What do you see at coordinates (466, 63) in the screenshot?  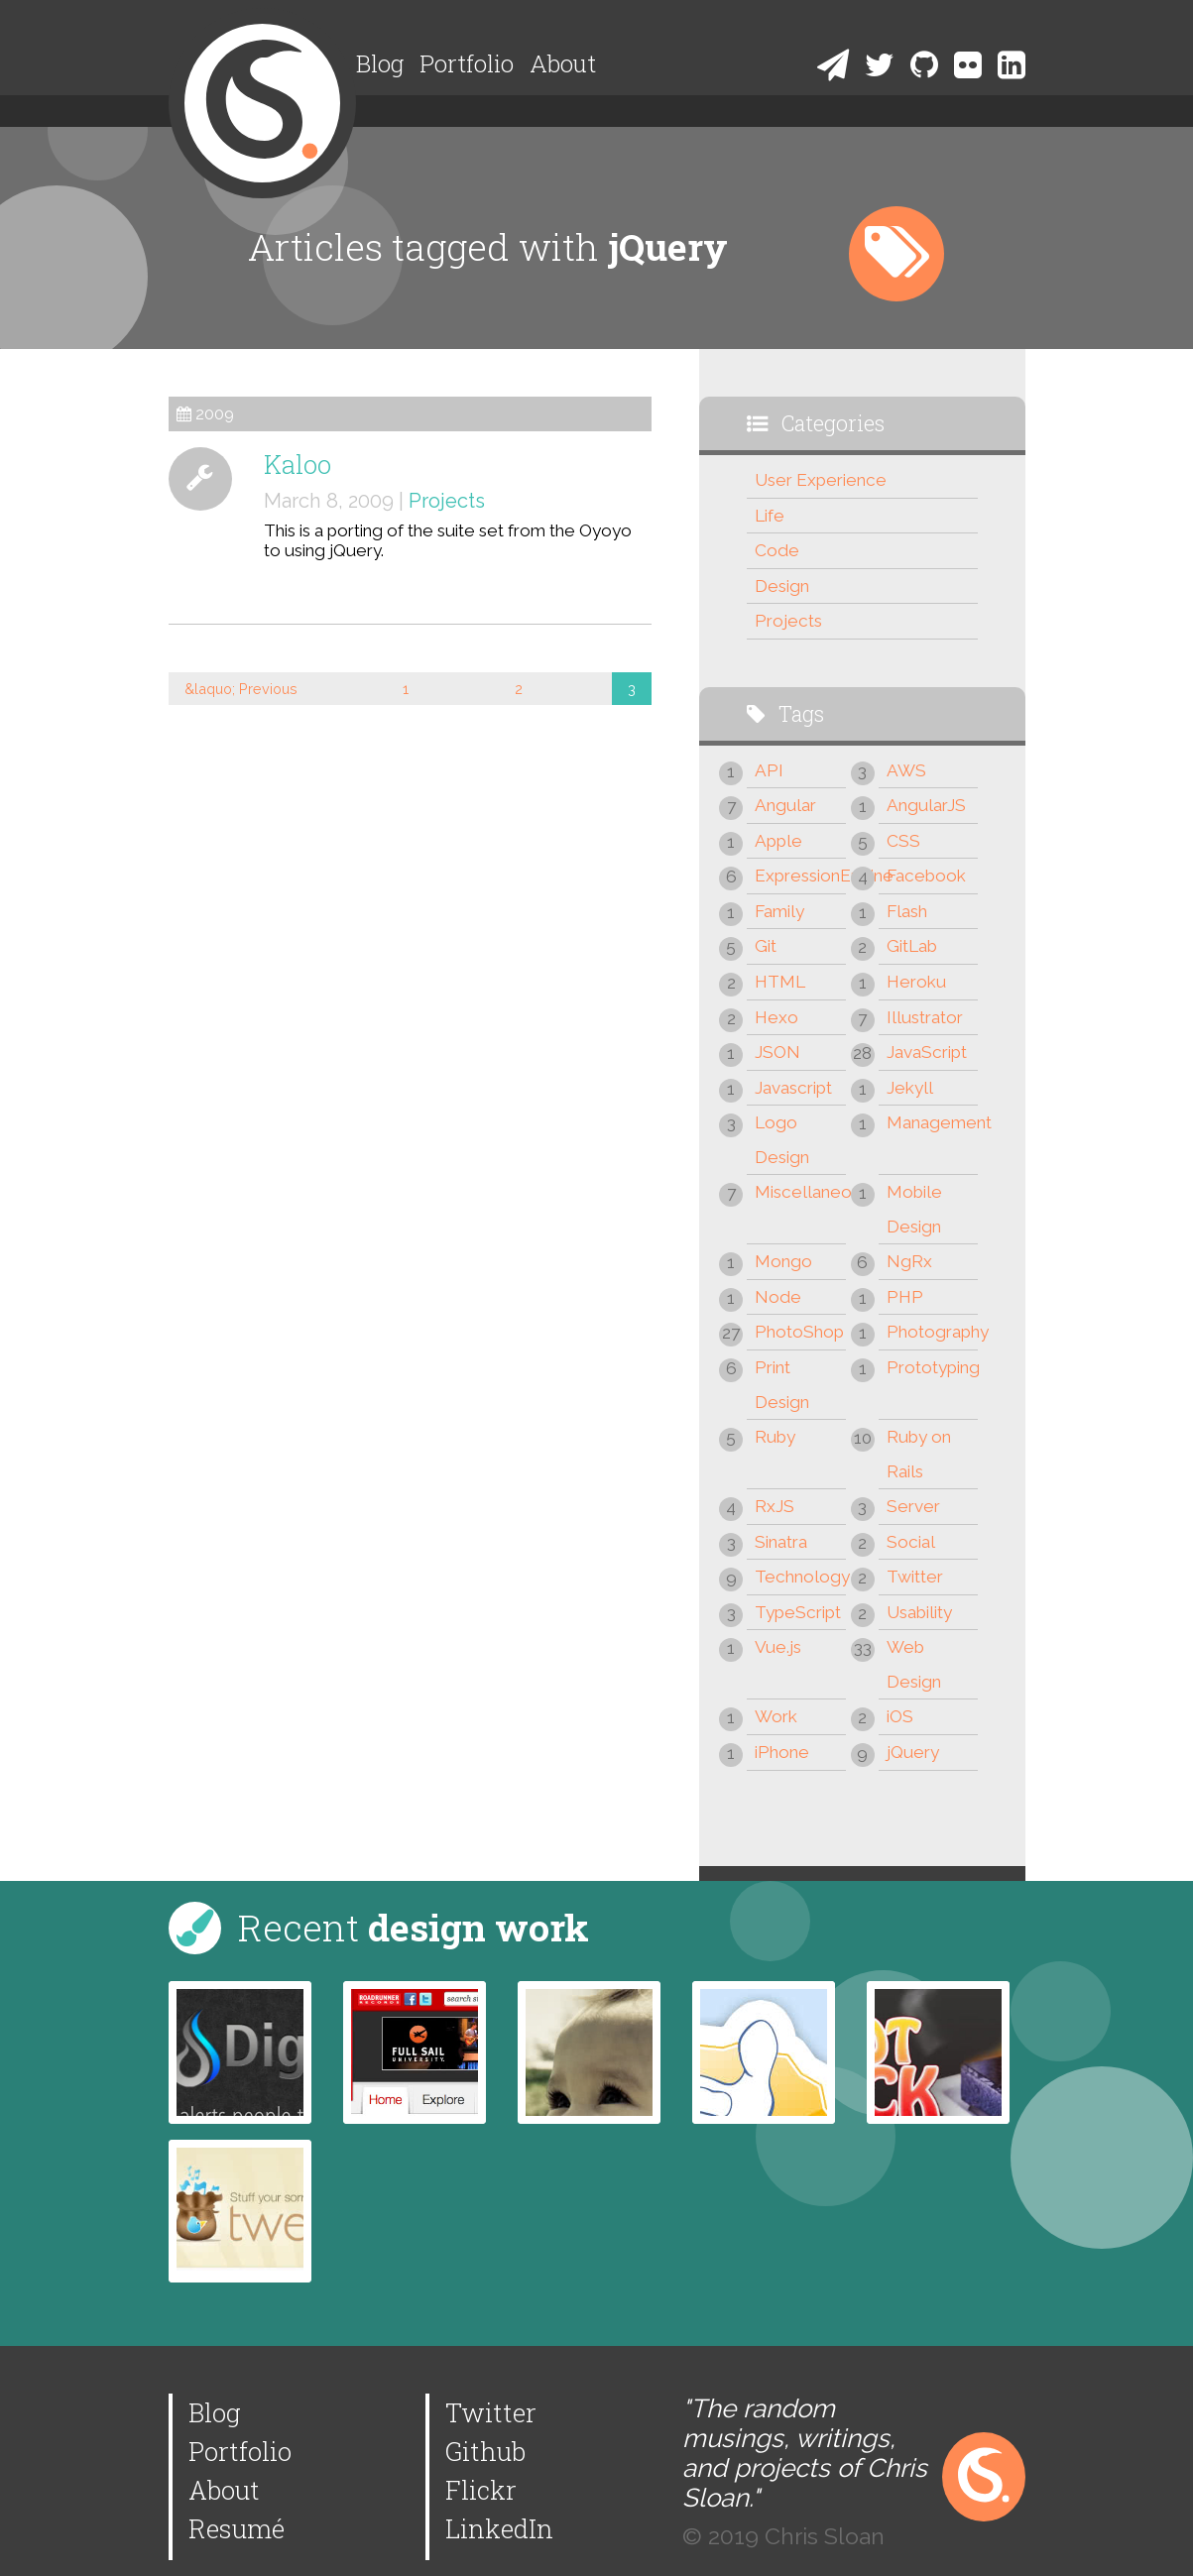 I see `Portfolio` at bounding box center [466, 63].